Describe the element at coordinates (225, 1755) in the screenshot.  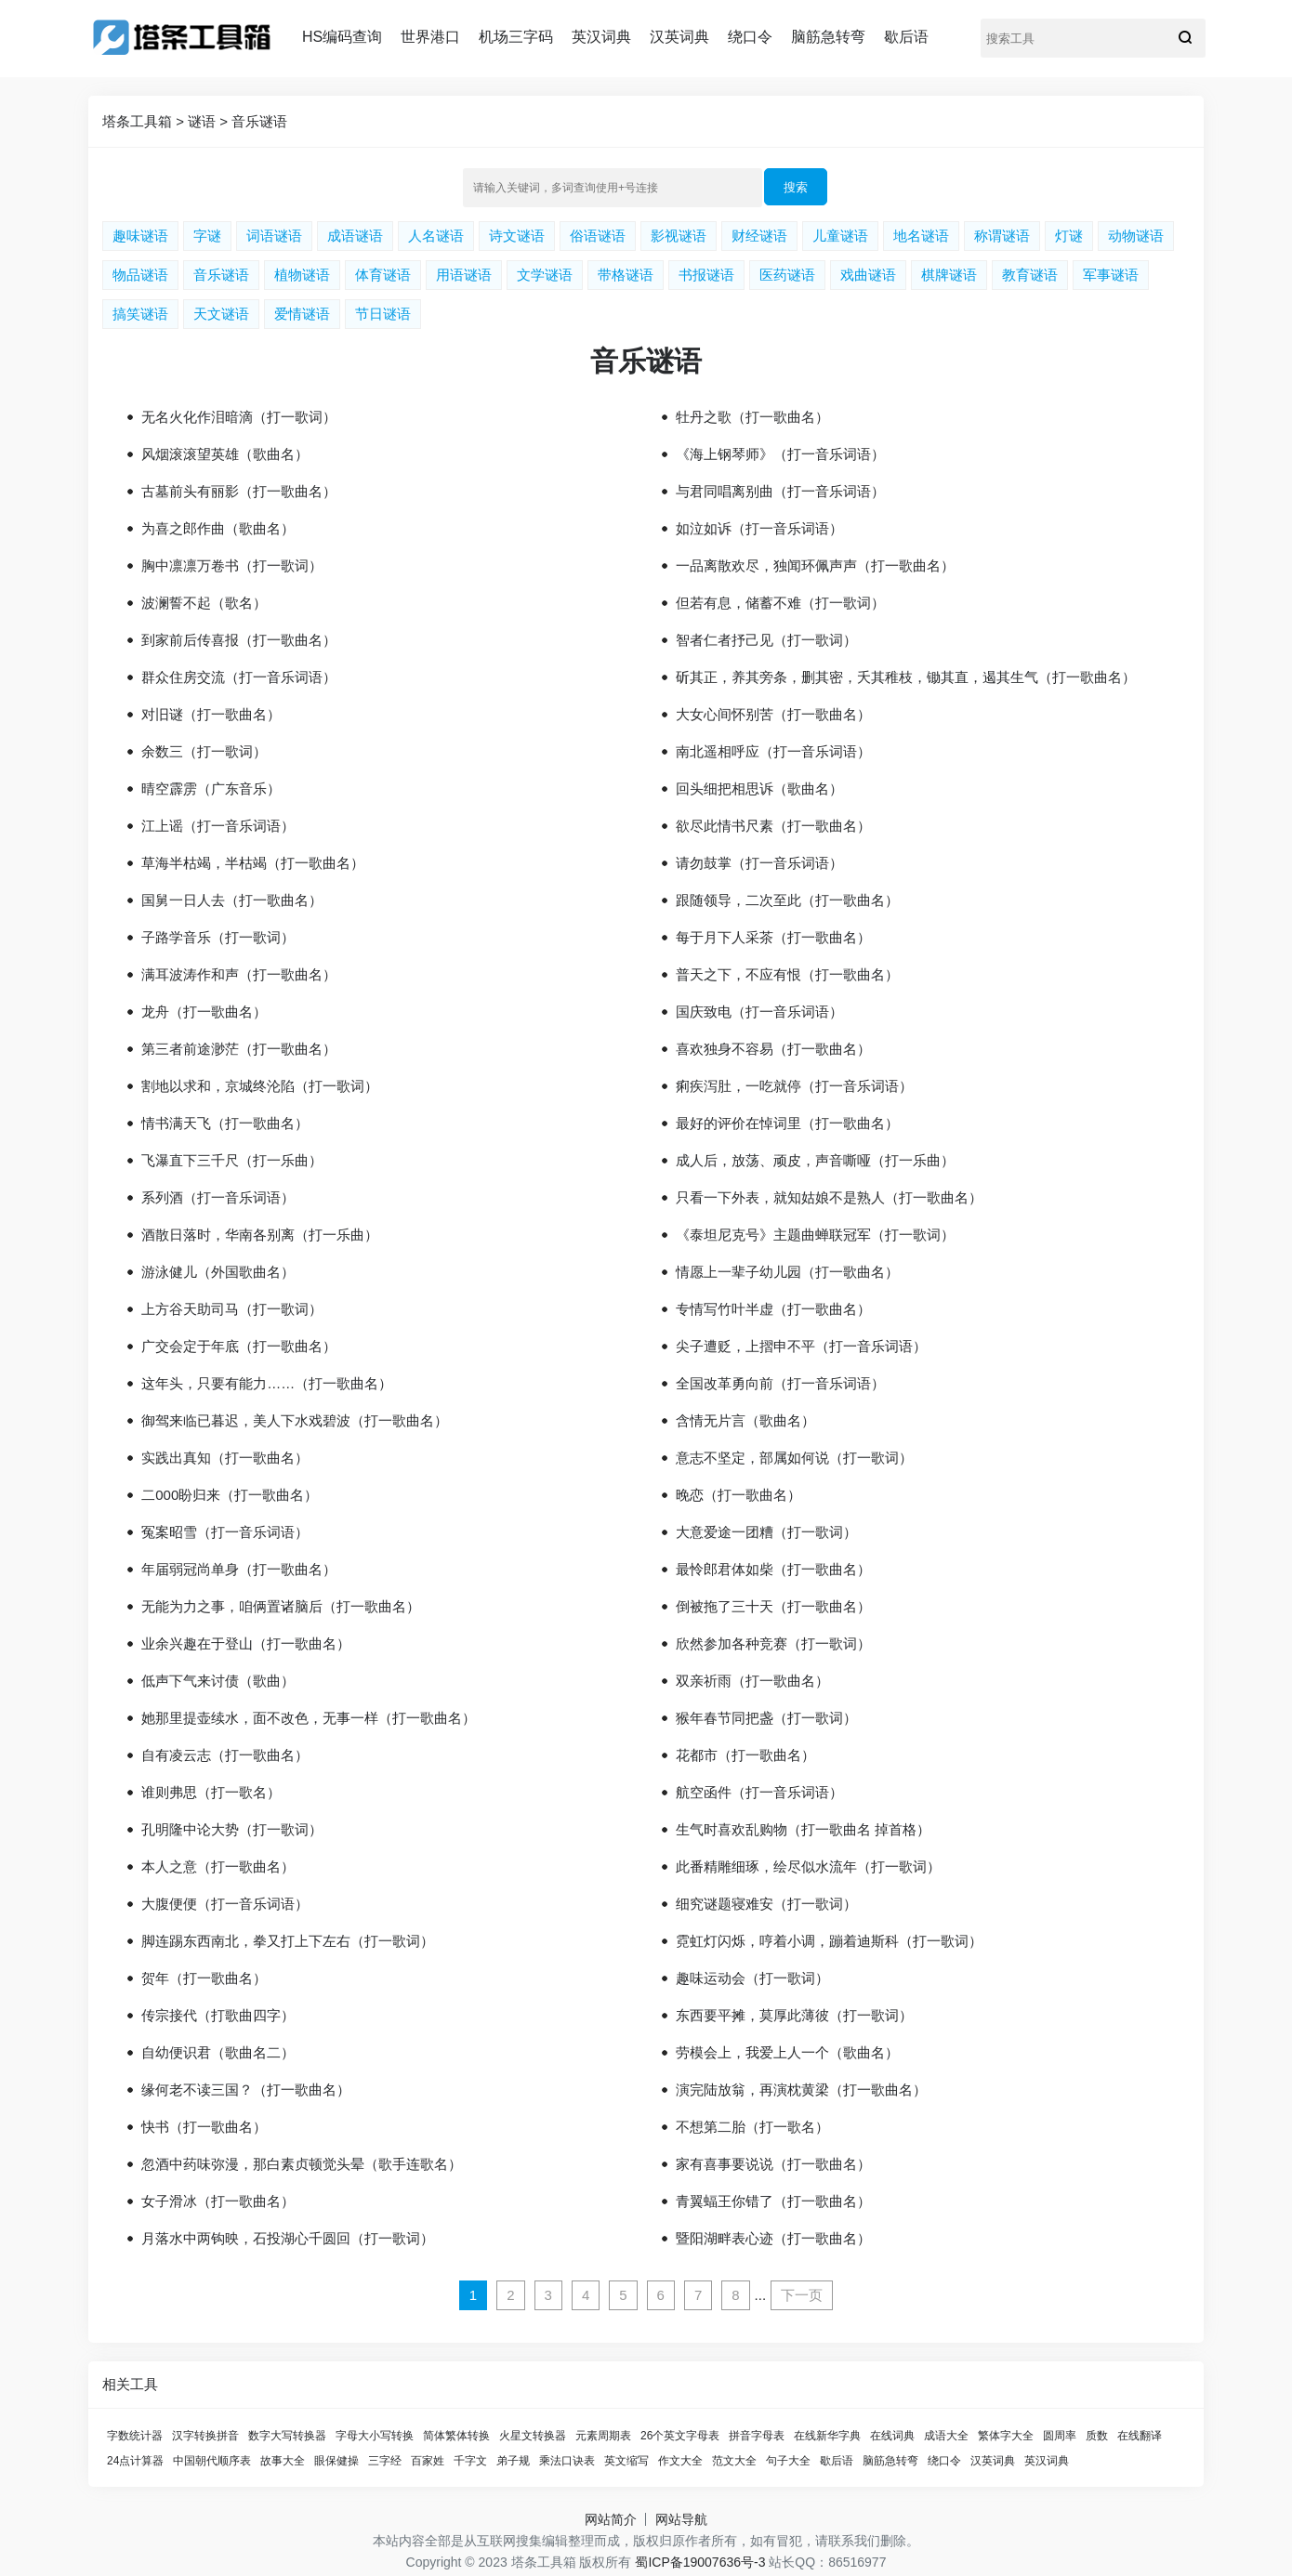
I see `自有凌云志（打一歌曲名）` at that location.